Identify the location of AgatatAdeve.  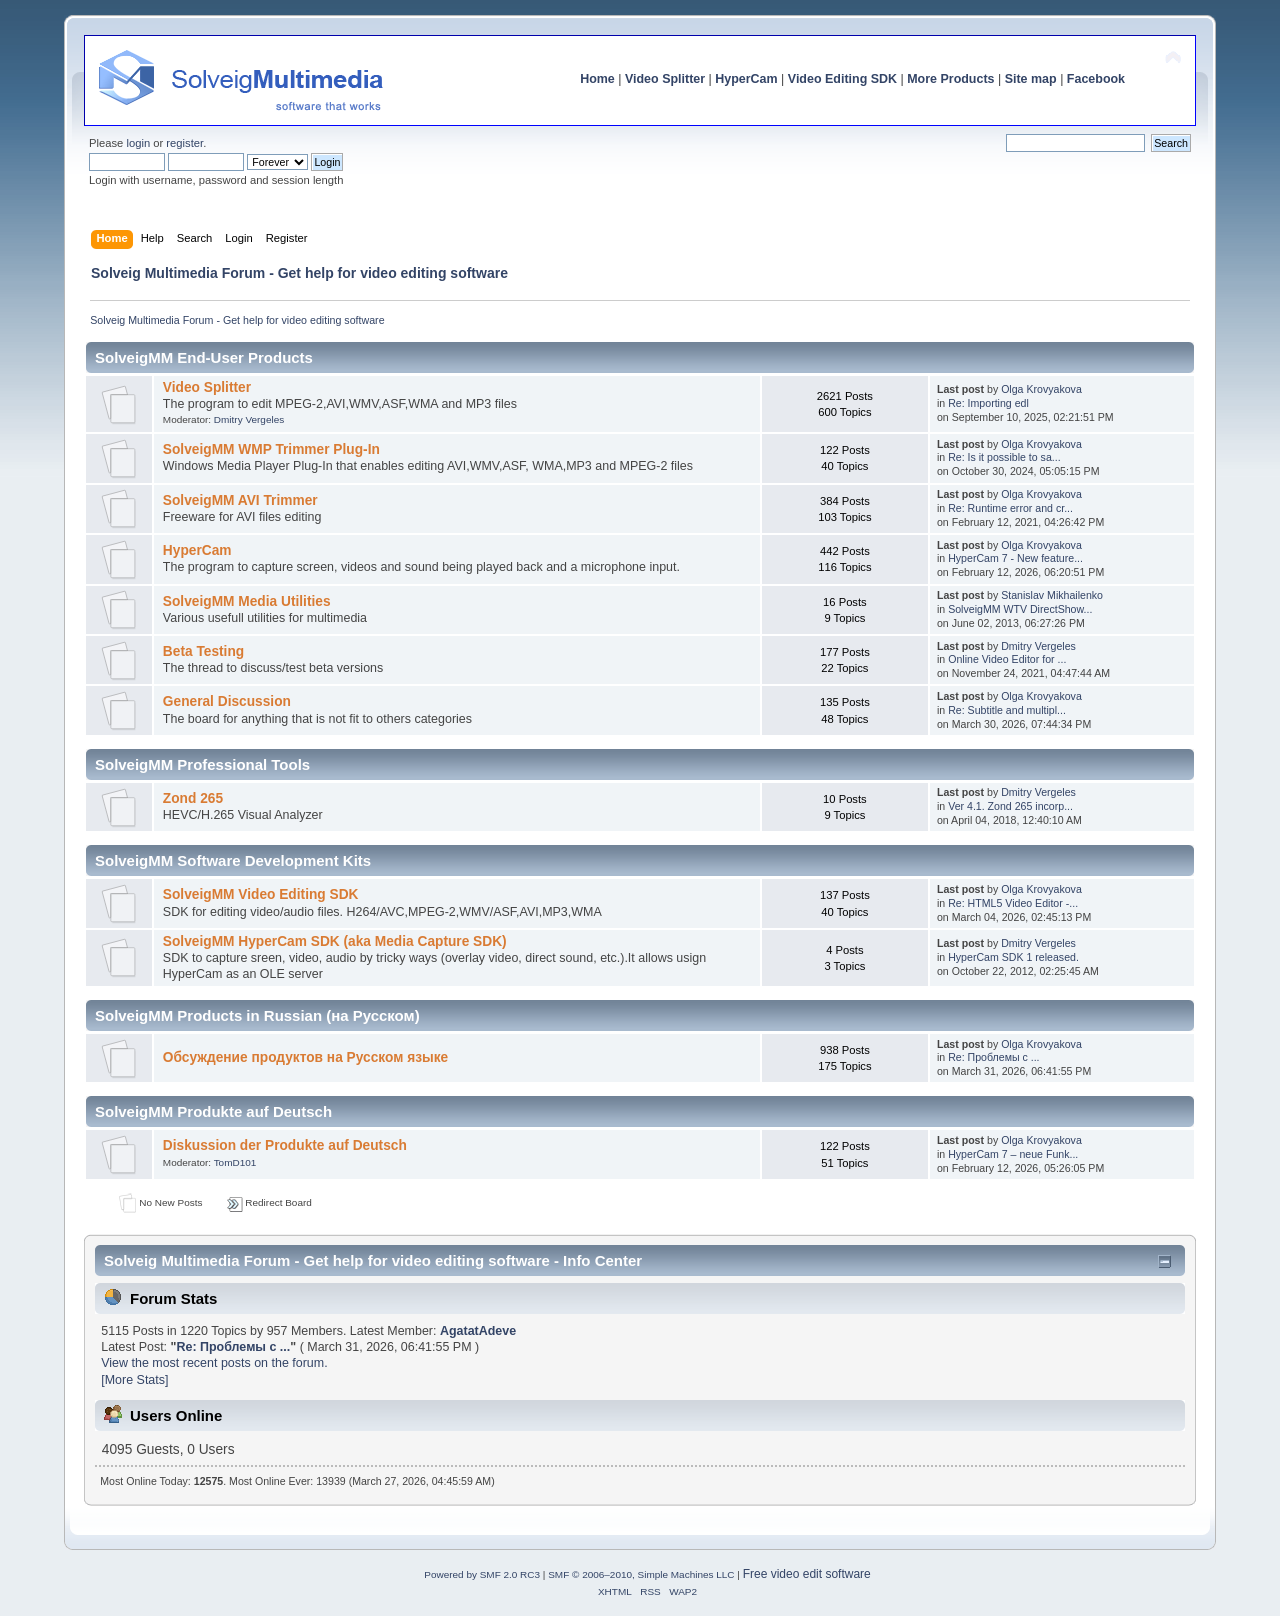
(478, 1331).